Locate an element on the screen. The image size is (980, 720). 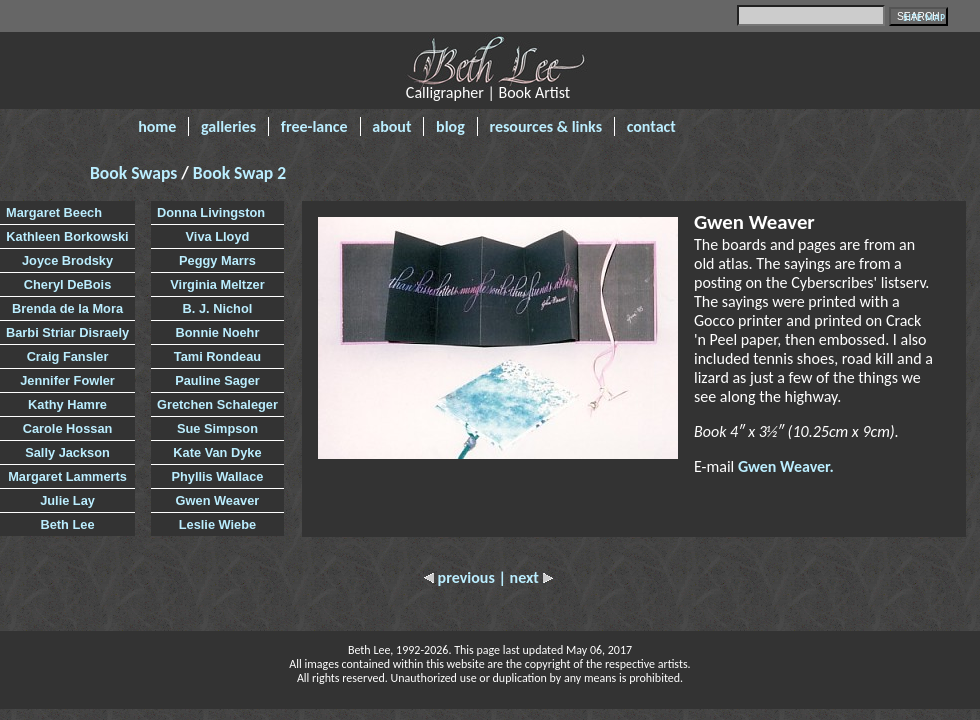
Bonnie Noehr is located at coordinates (218, 332).